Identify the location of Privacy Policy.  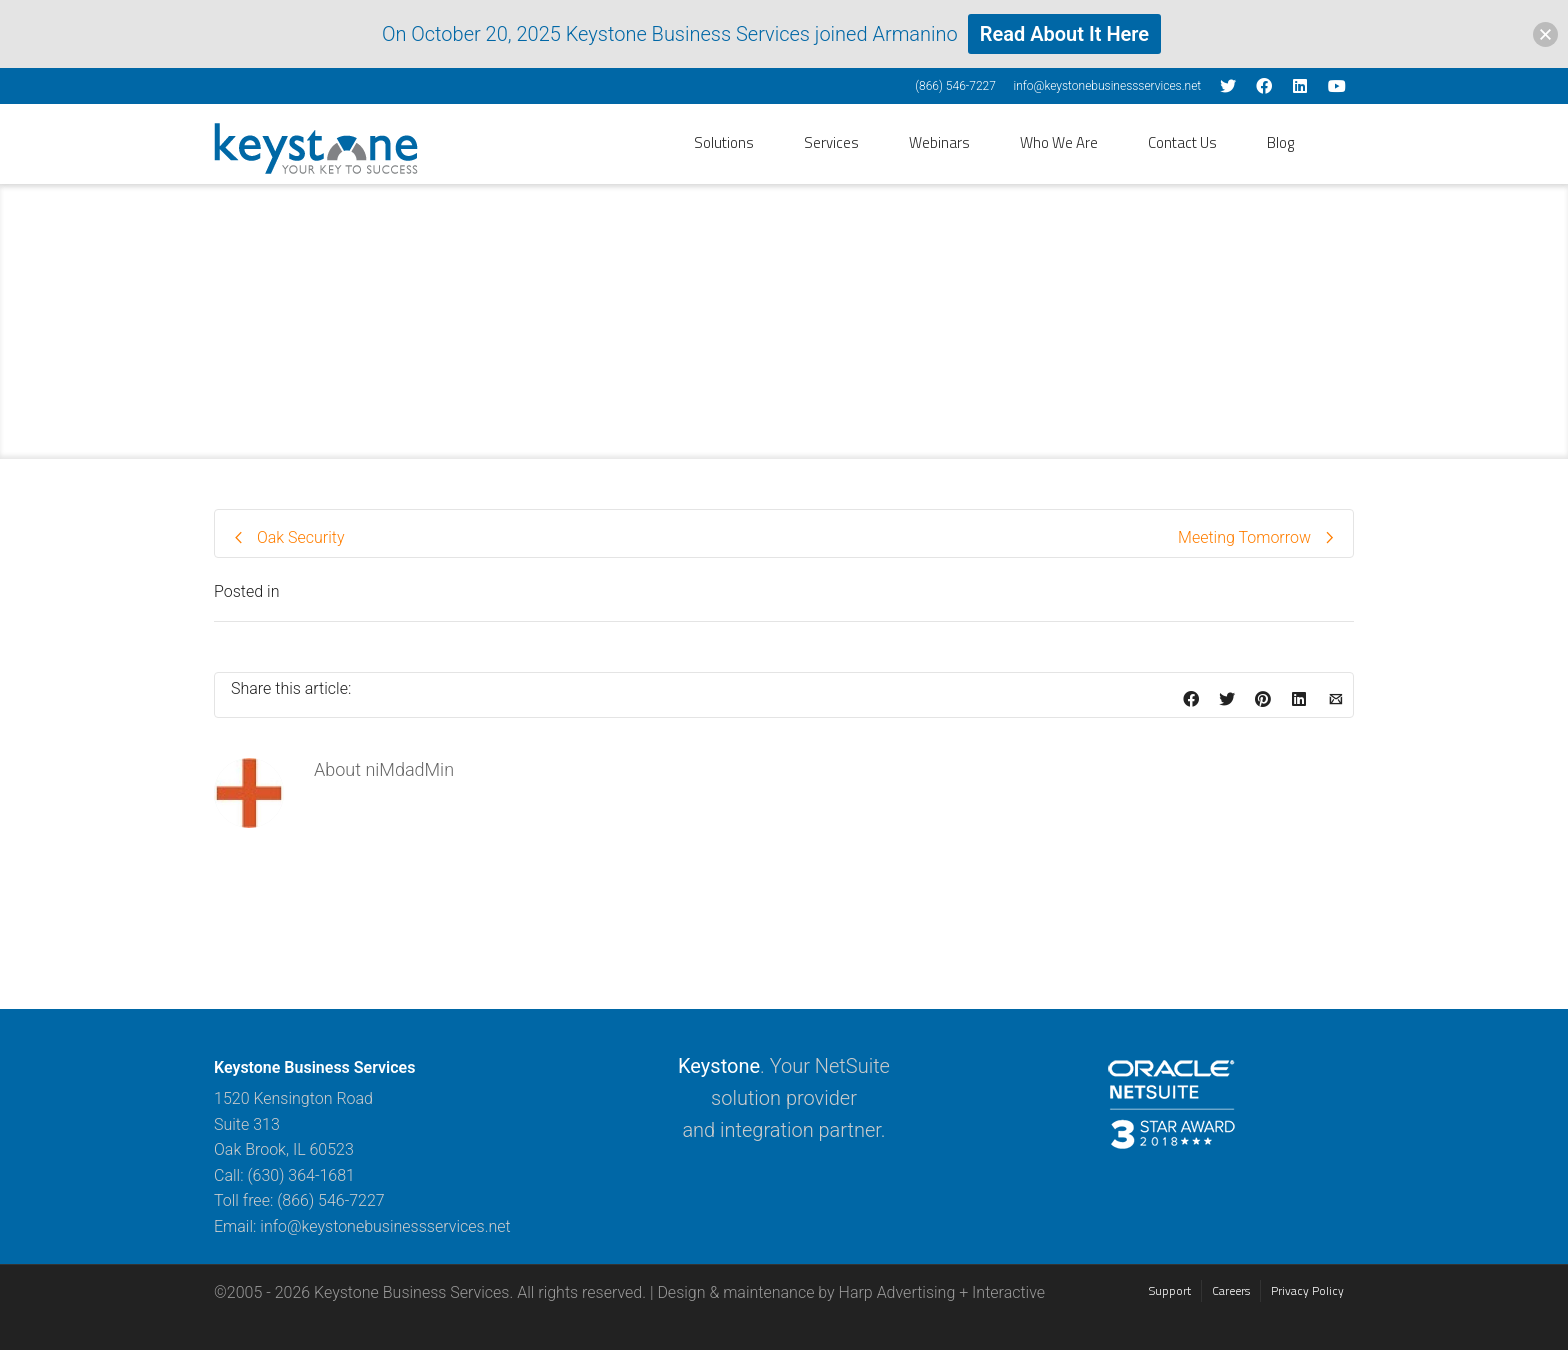
(1307, 1290).